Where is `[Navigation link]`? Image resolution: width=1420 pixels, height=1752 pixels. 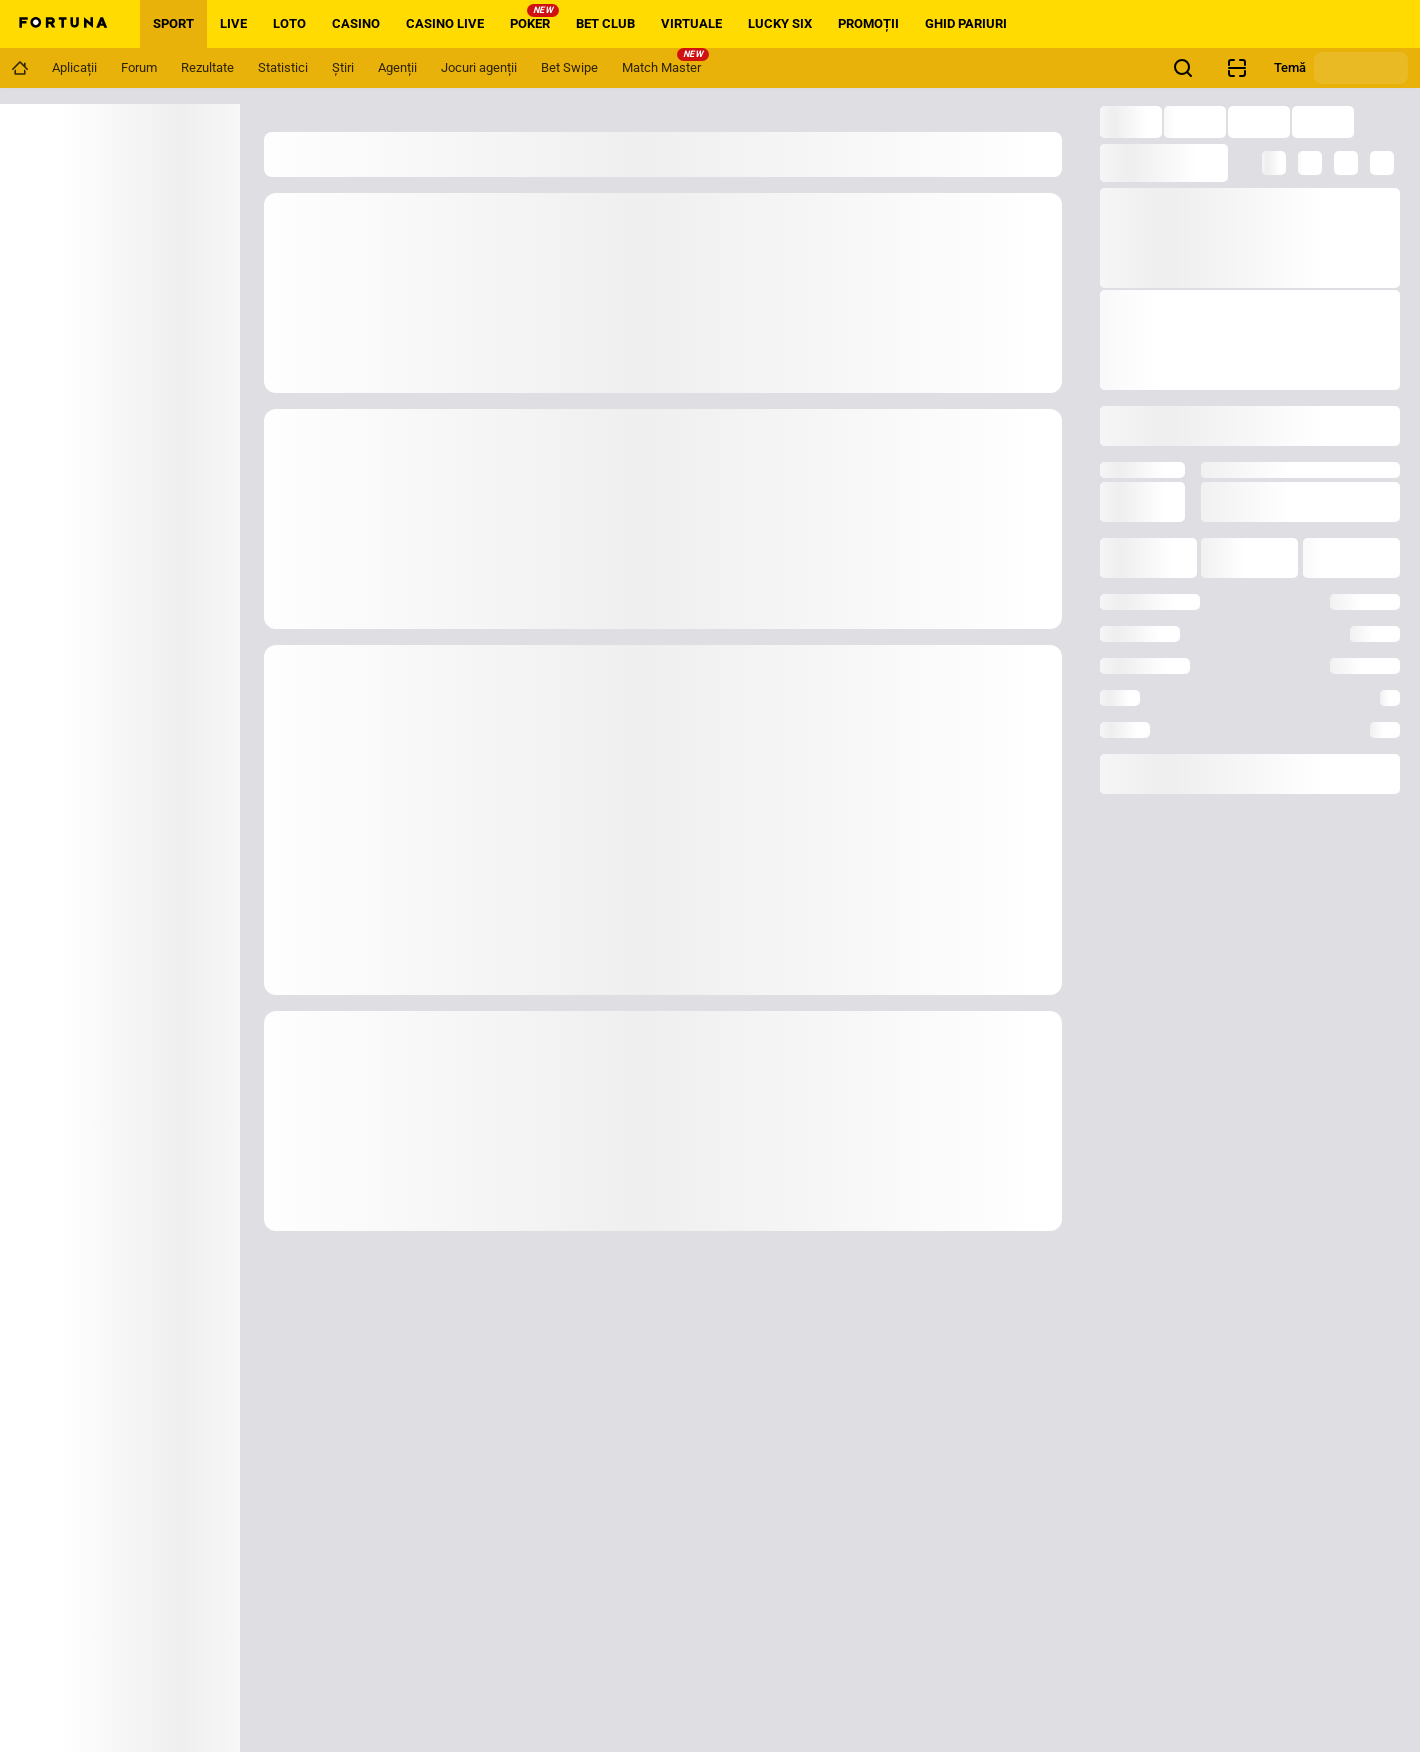
[Navigation link] is located at coordinates (20, 68).